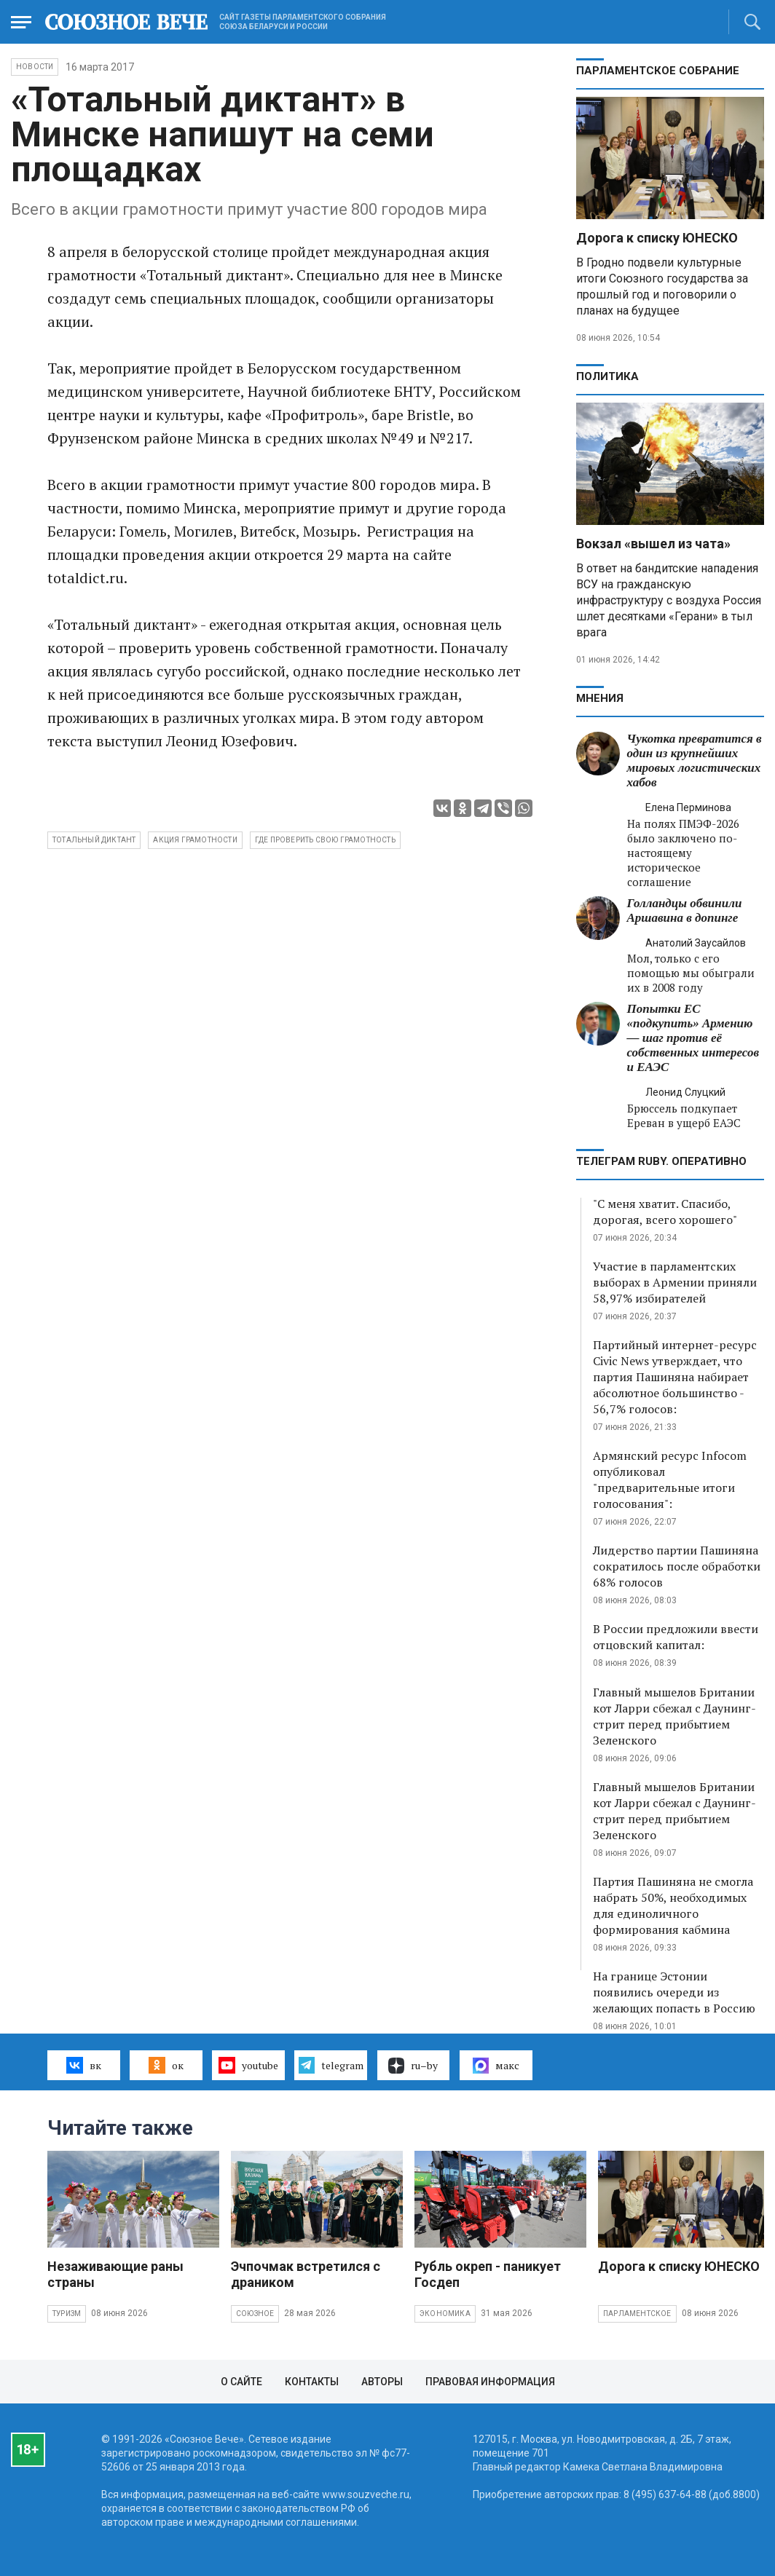 Image resolution: width=775 pixels, height=2576 pixels. Describe the element at coordinates (675, 1377) in the screenshot. I see `Партийный интернет-ресурс Civic News утверждает, что партия Пашиняна набирает абсолютное большинство - 56,7% голосов:` at that location.